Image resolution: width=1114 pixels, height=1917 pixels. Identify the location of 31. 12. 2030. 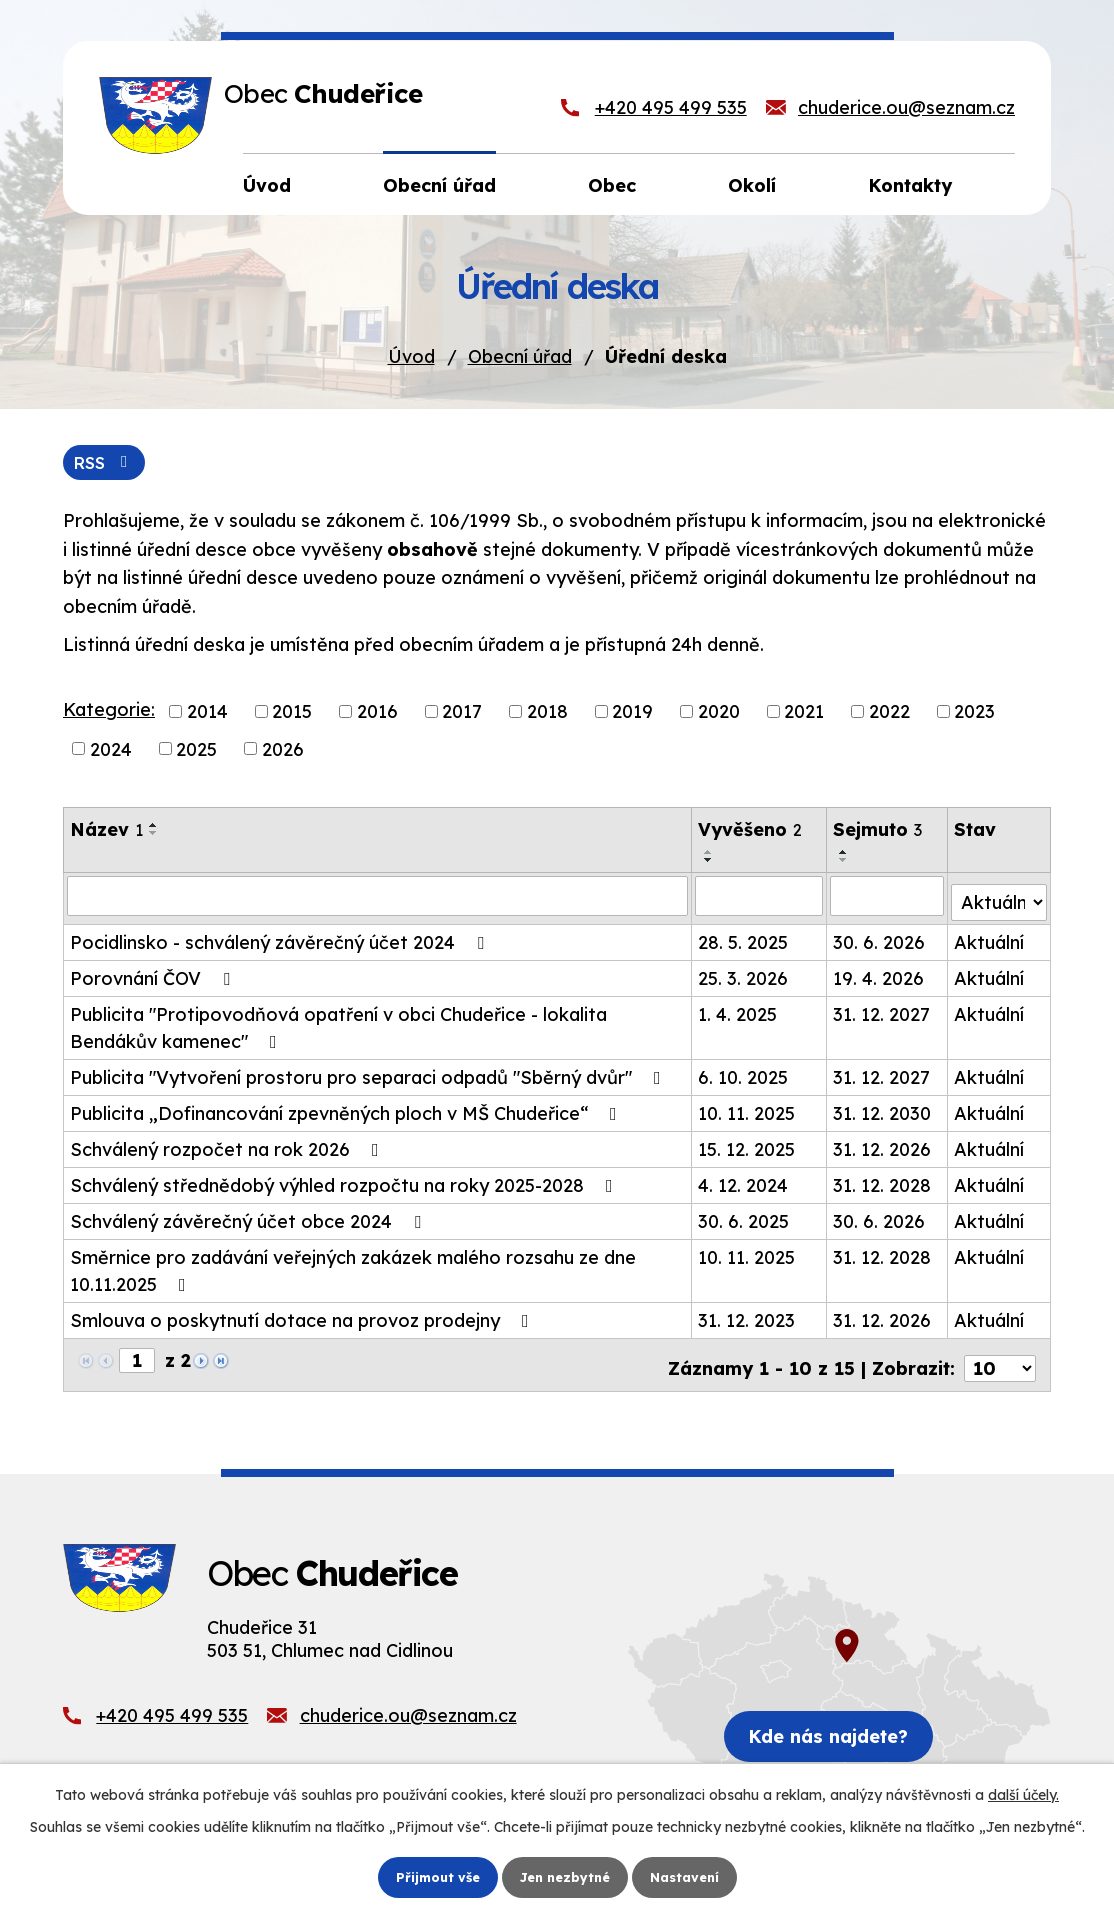
(883, 1109).